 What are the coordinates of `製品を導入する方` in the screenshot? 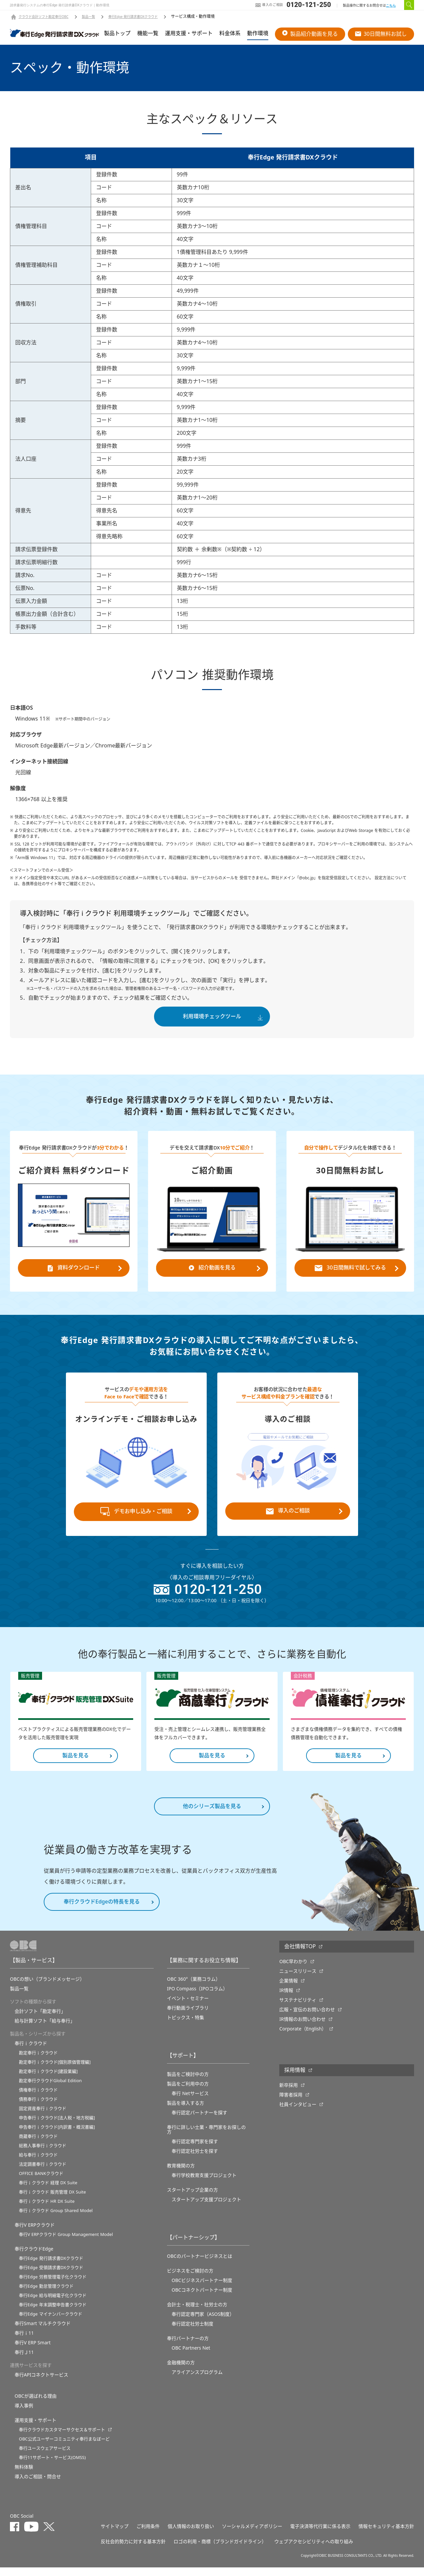 It's located at (185, 2111).